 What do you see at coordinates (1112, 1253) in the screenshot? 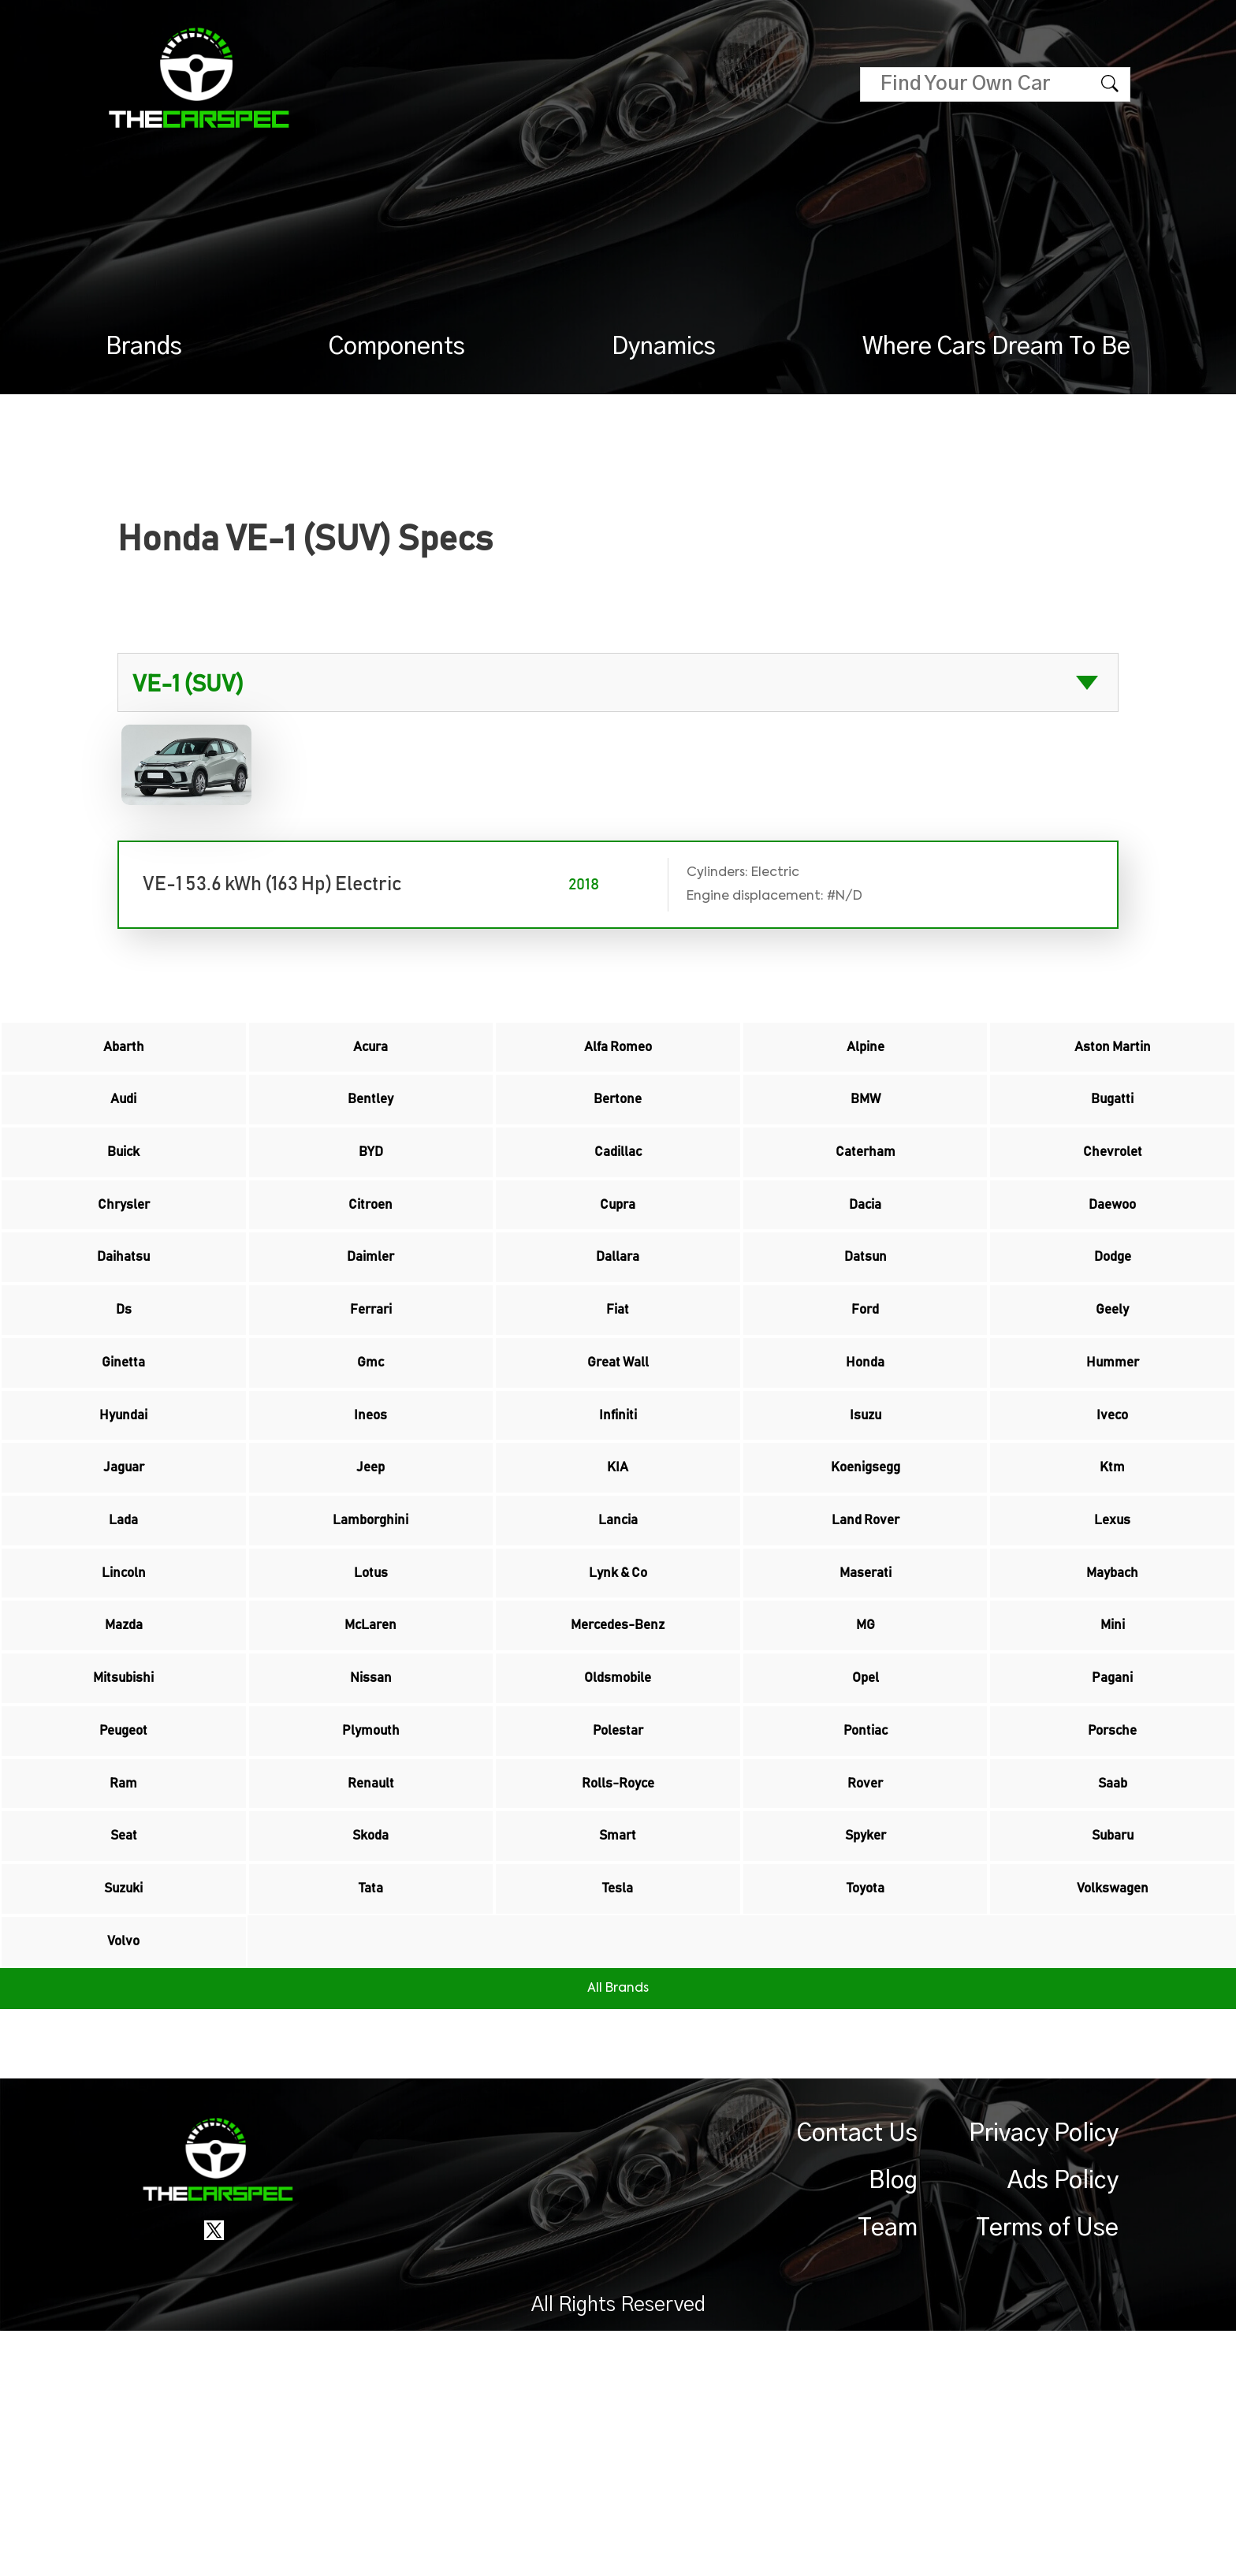
I see `Daewoo` at bounding box center [1112, 1253].